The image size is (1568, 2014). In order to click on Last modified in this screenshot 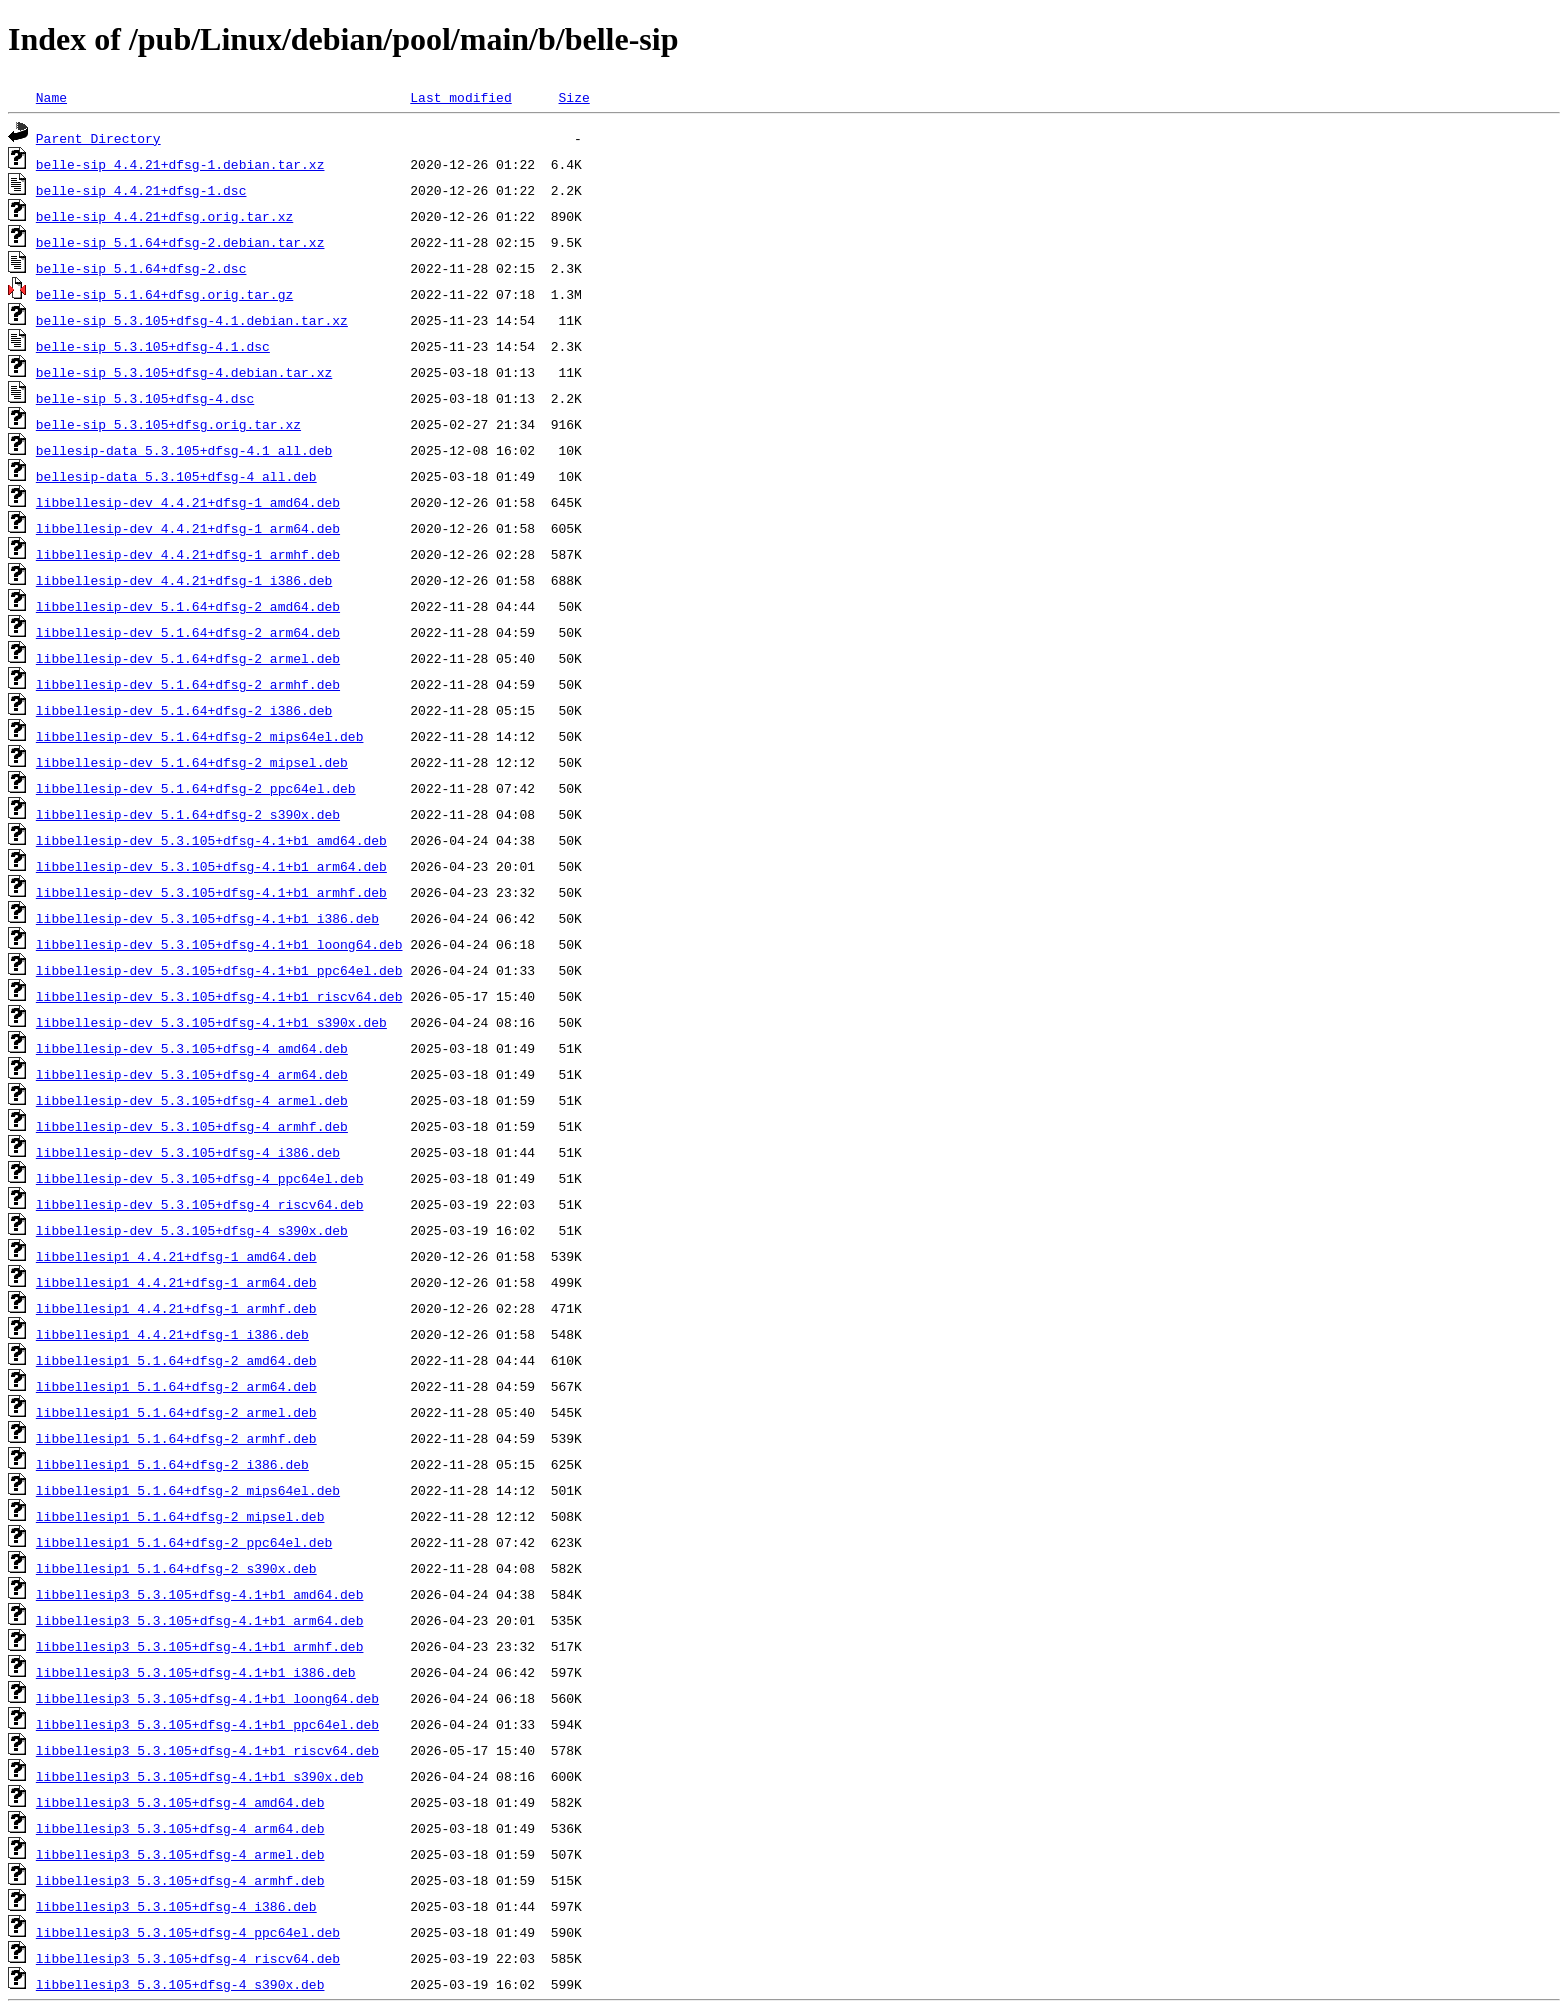, I will do `click(460, 97)`.